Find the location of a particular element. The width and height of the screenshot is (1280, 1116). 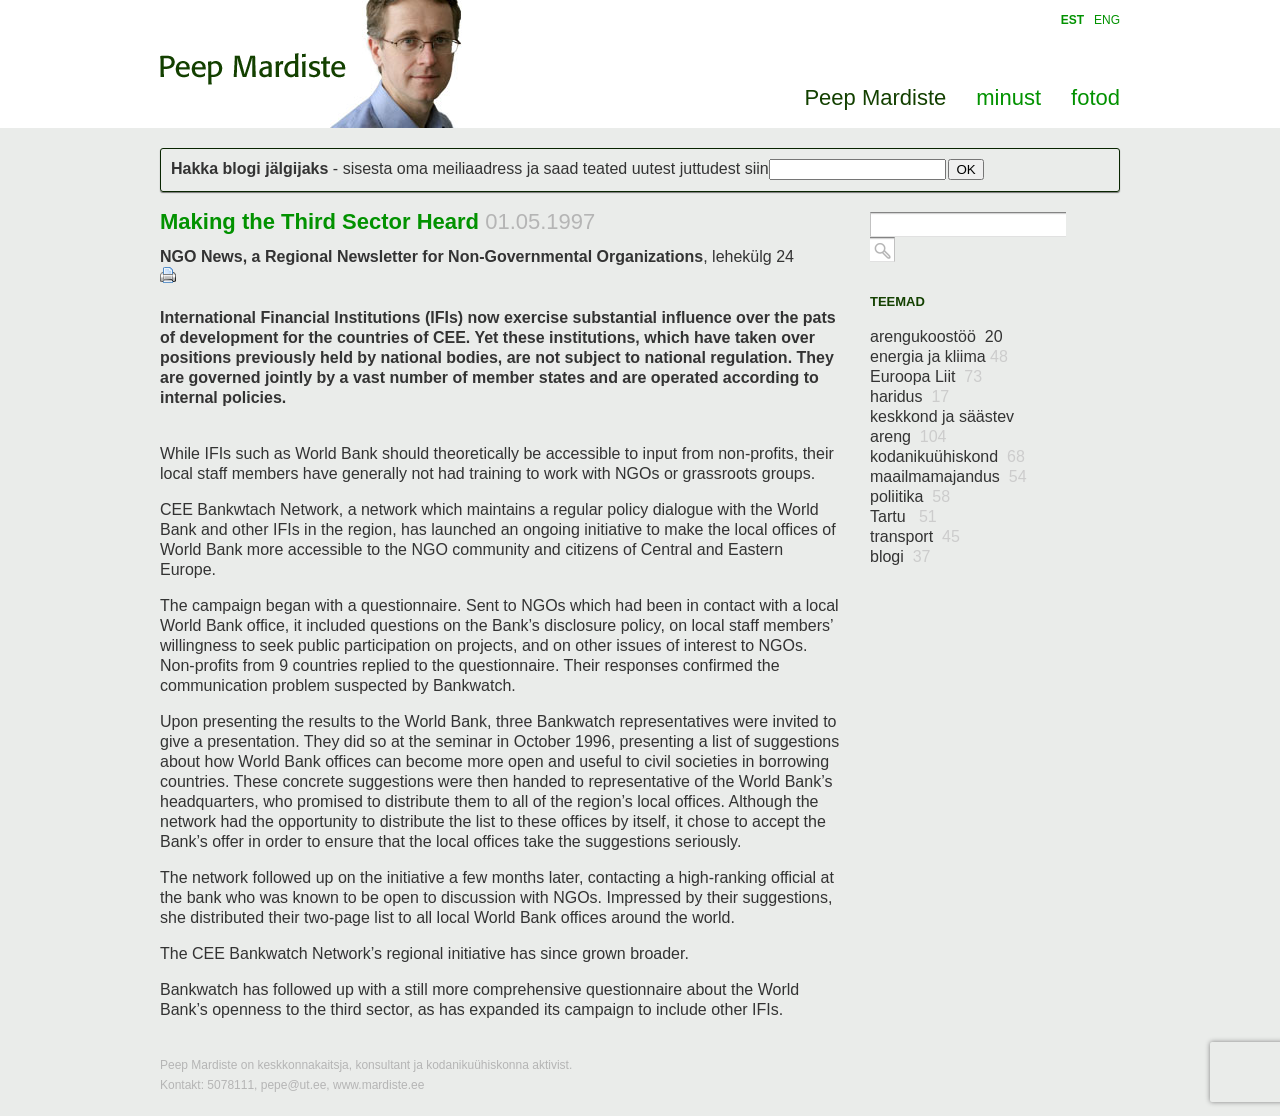

kodanikuühiskond is located at coordinates (947, 456).